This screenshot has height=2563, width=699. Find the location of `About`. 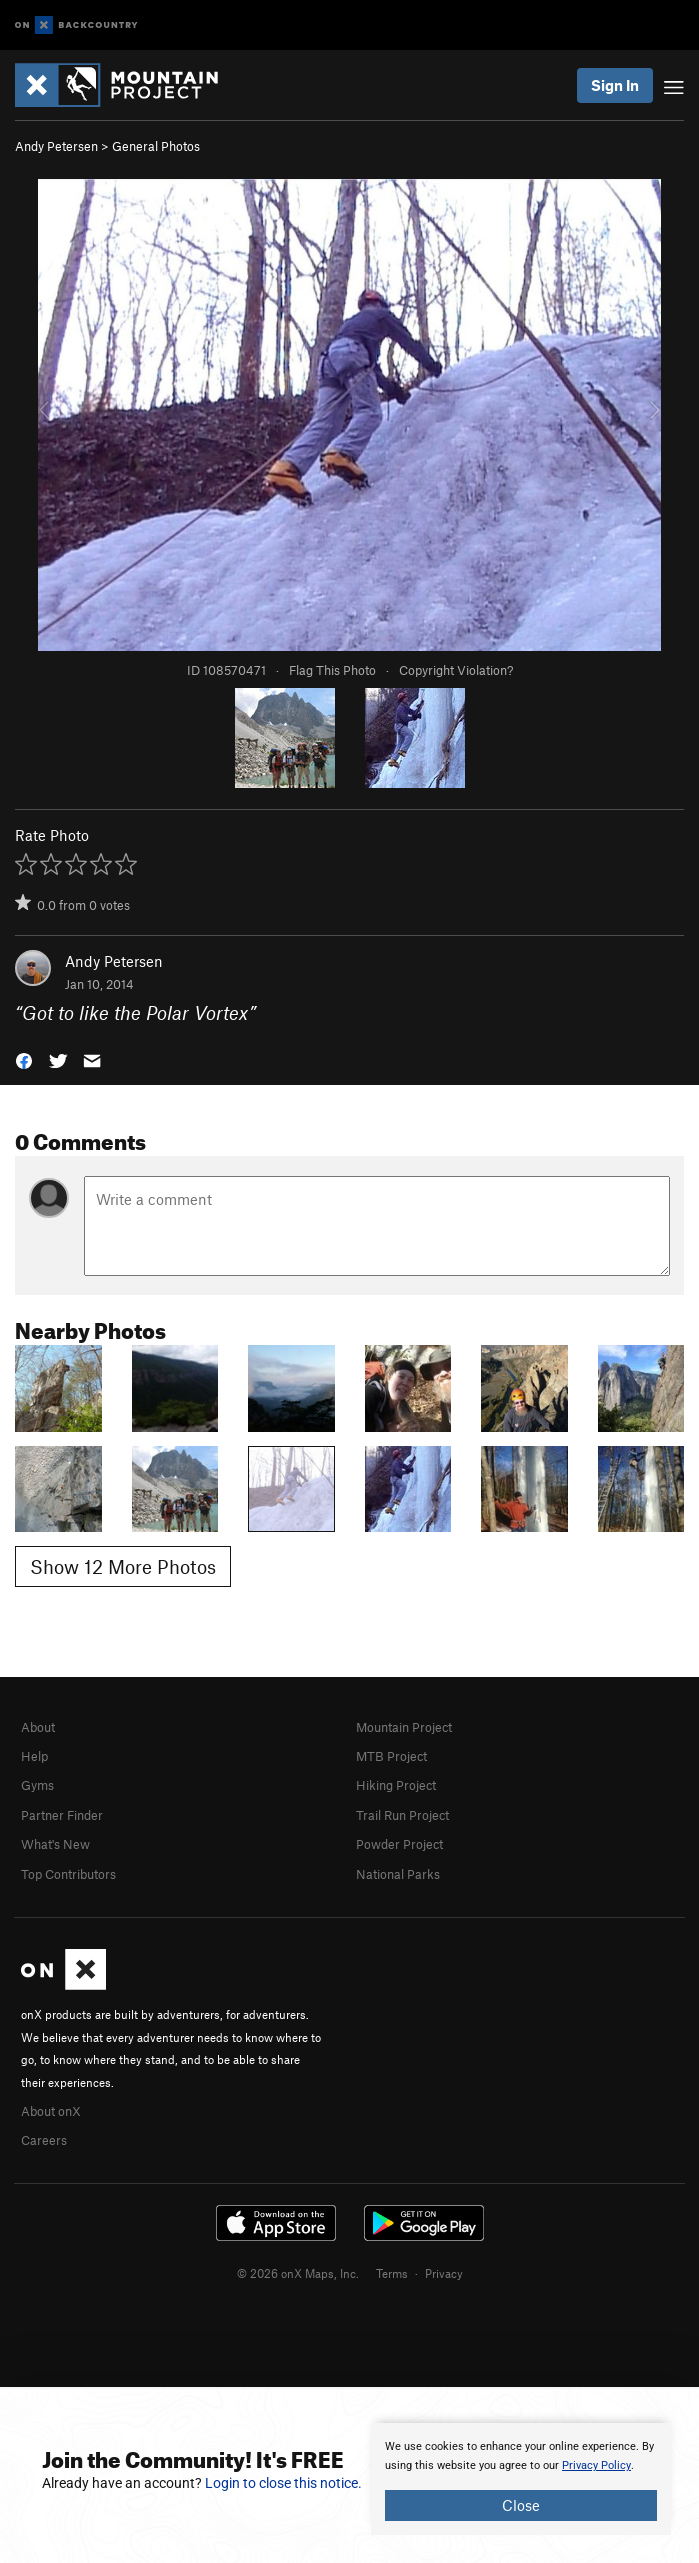

About is located at coordinates (38, 1727).